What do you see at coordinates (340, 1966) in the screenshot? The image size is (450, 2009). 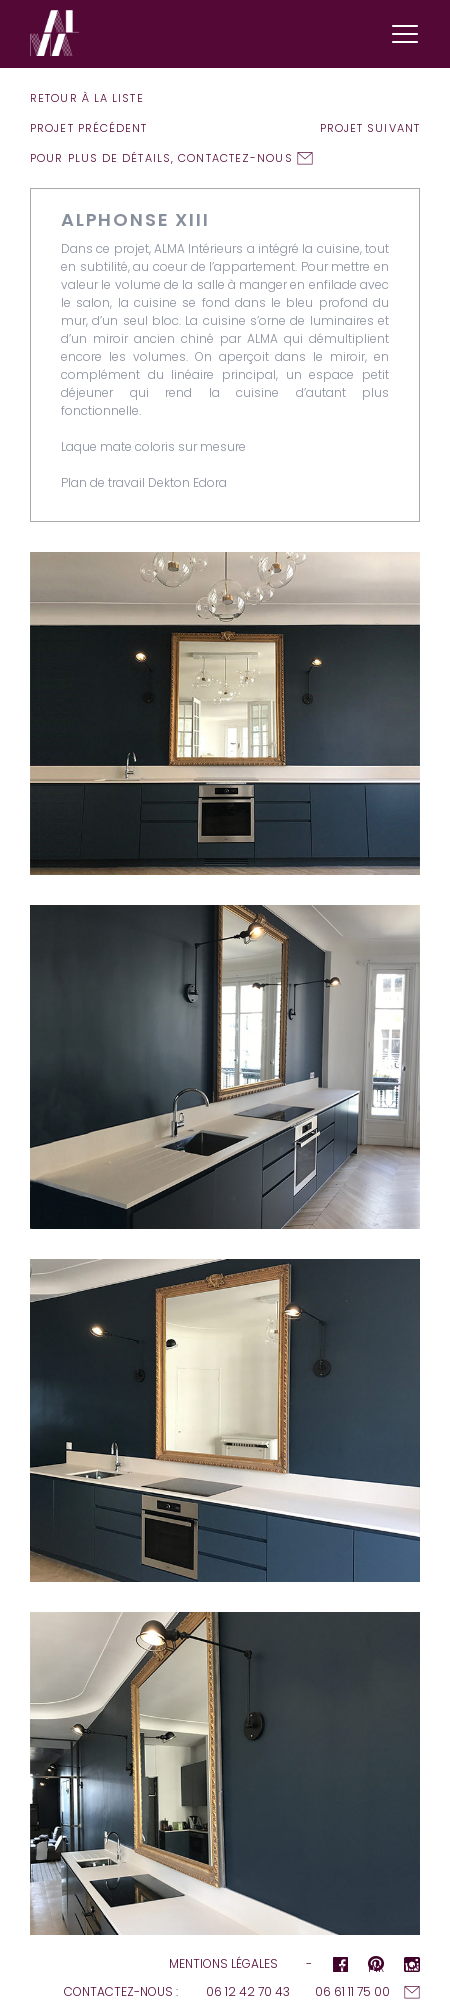 I see `Facebook` at bounding box center [340, 1966].